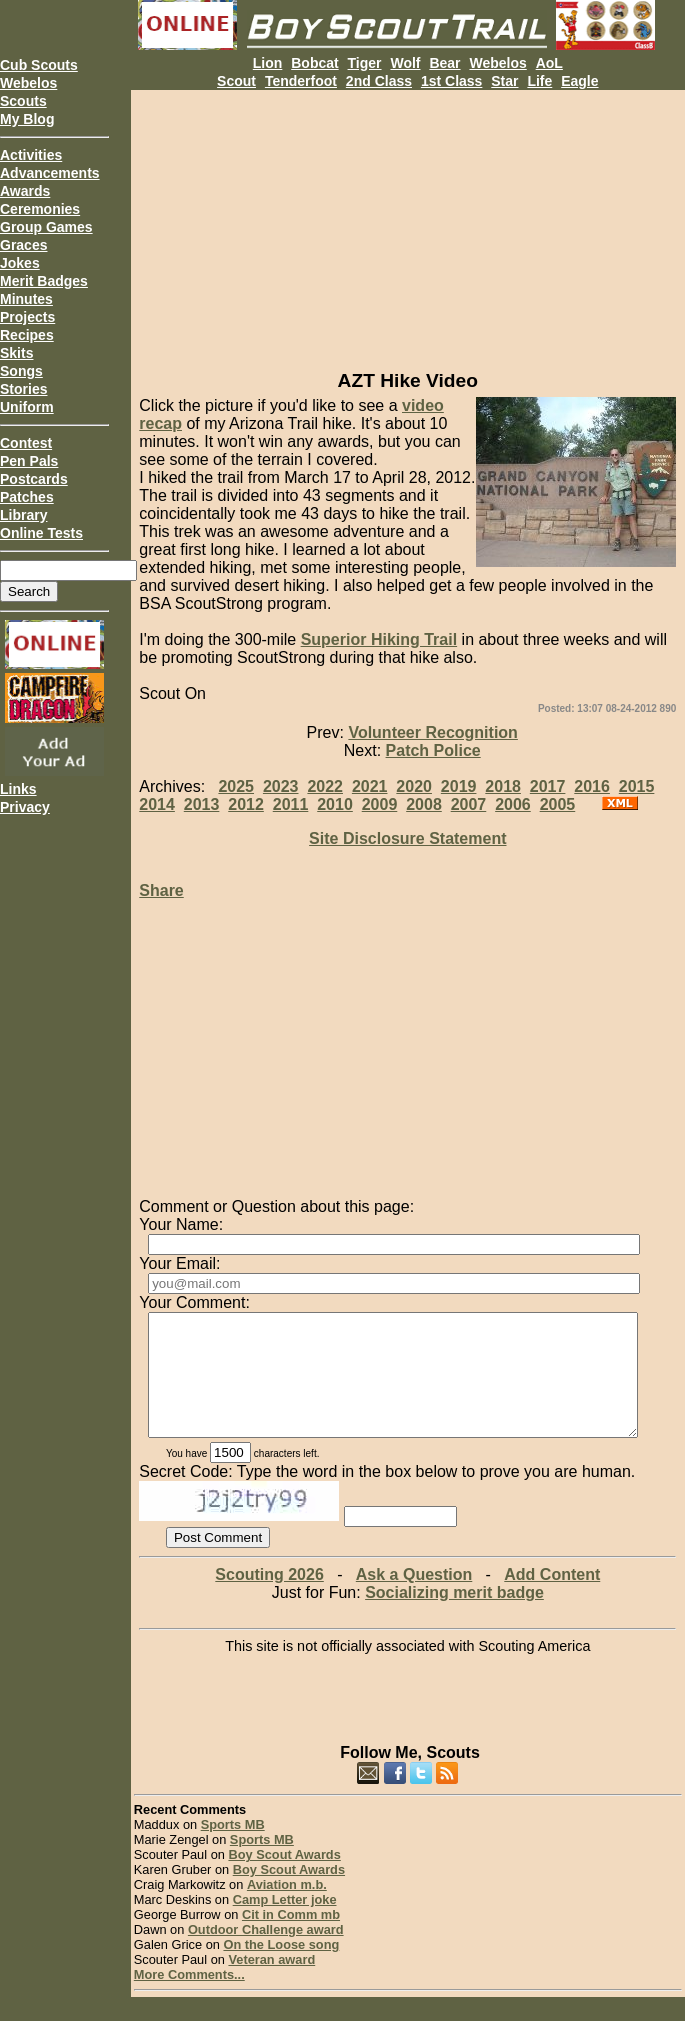 The image size is (685, 2021). Describe the element at coordinates (284, 1878) in the screenshot. I see `Boy Scout Awards` at that location.